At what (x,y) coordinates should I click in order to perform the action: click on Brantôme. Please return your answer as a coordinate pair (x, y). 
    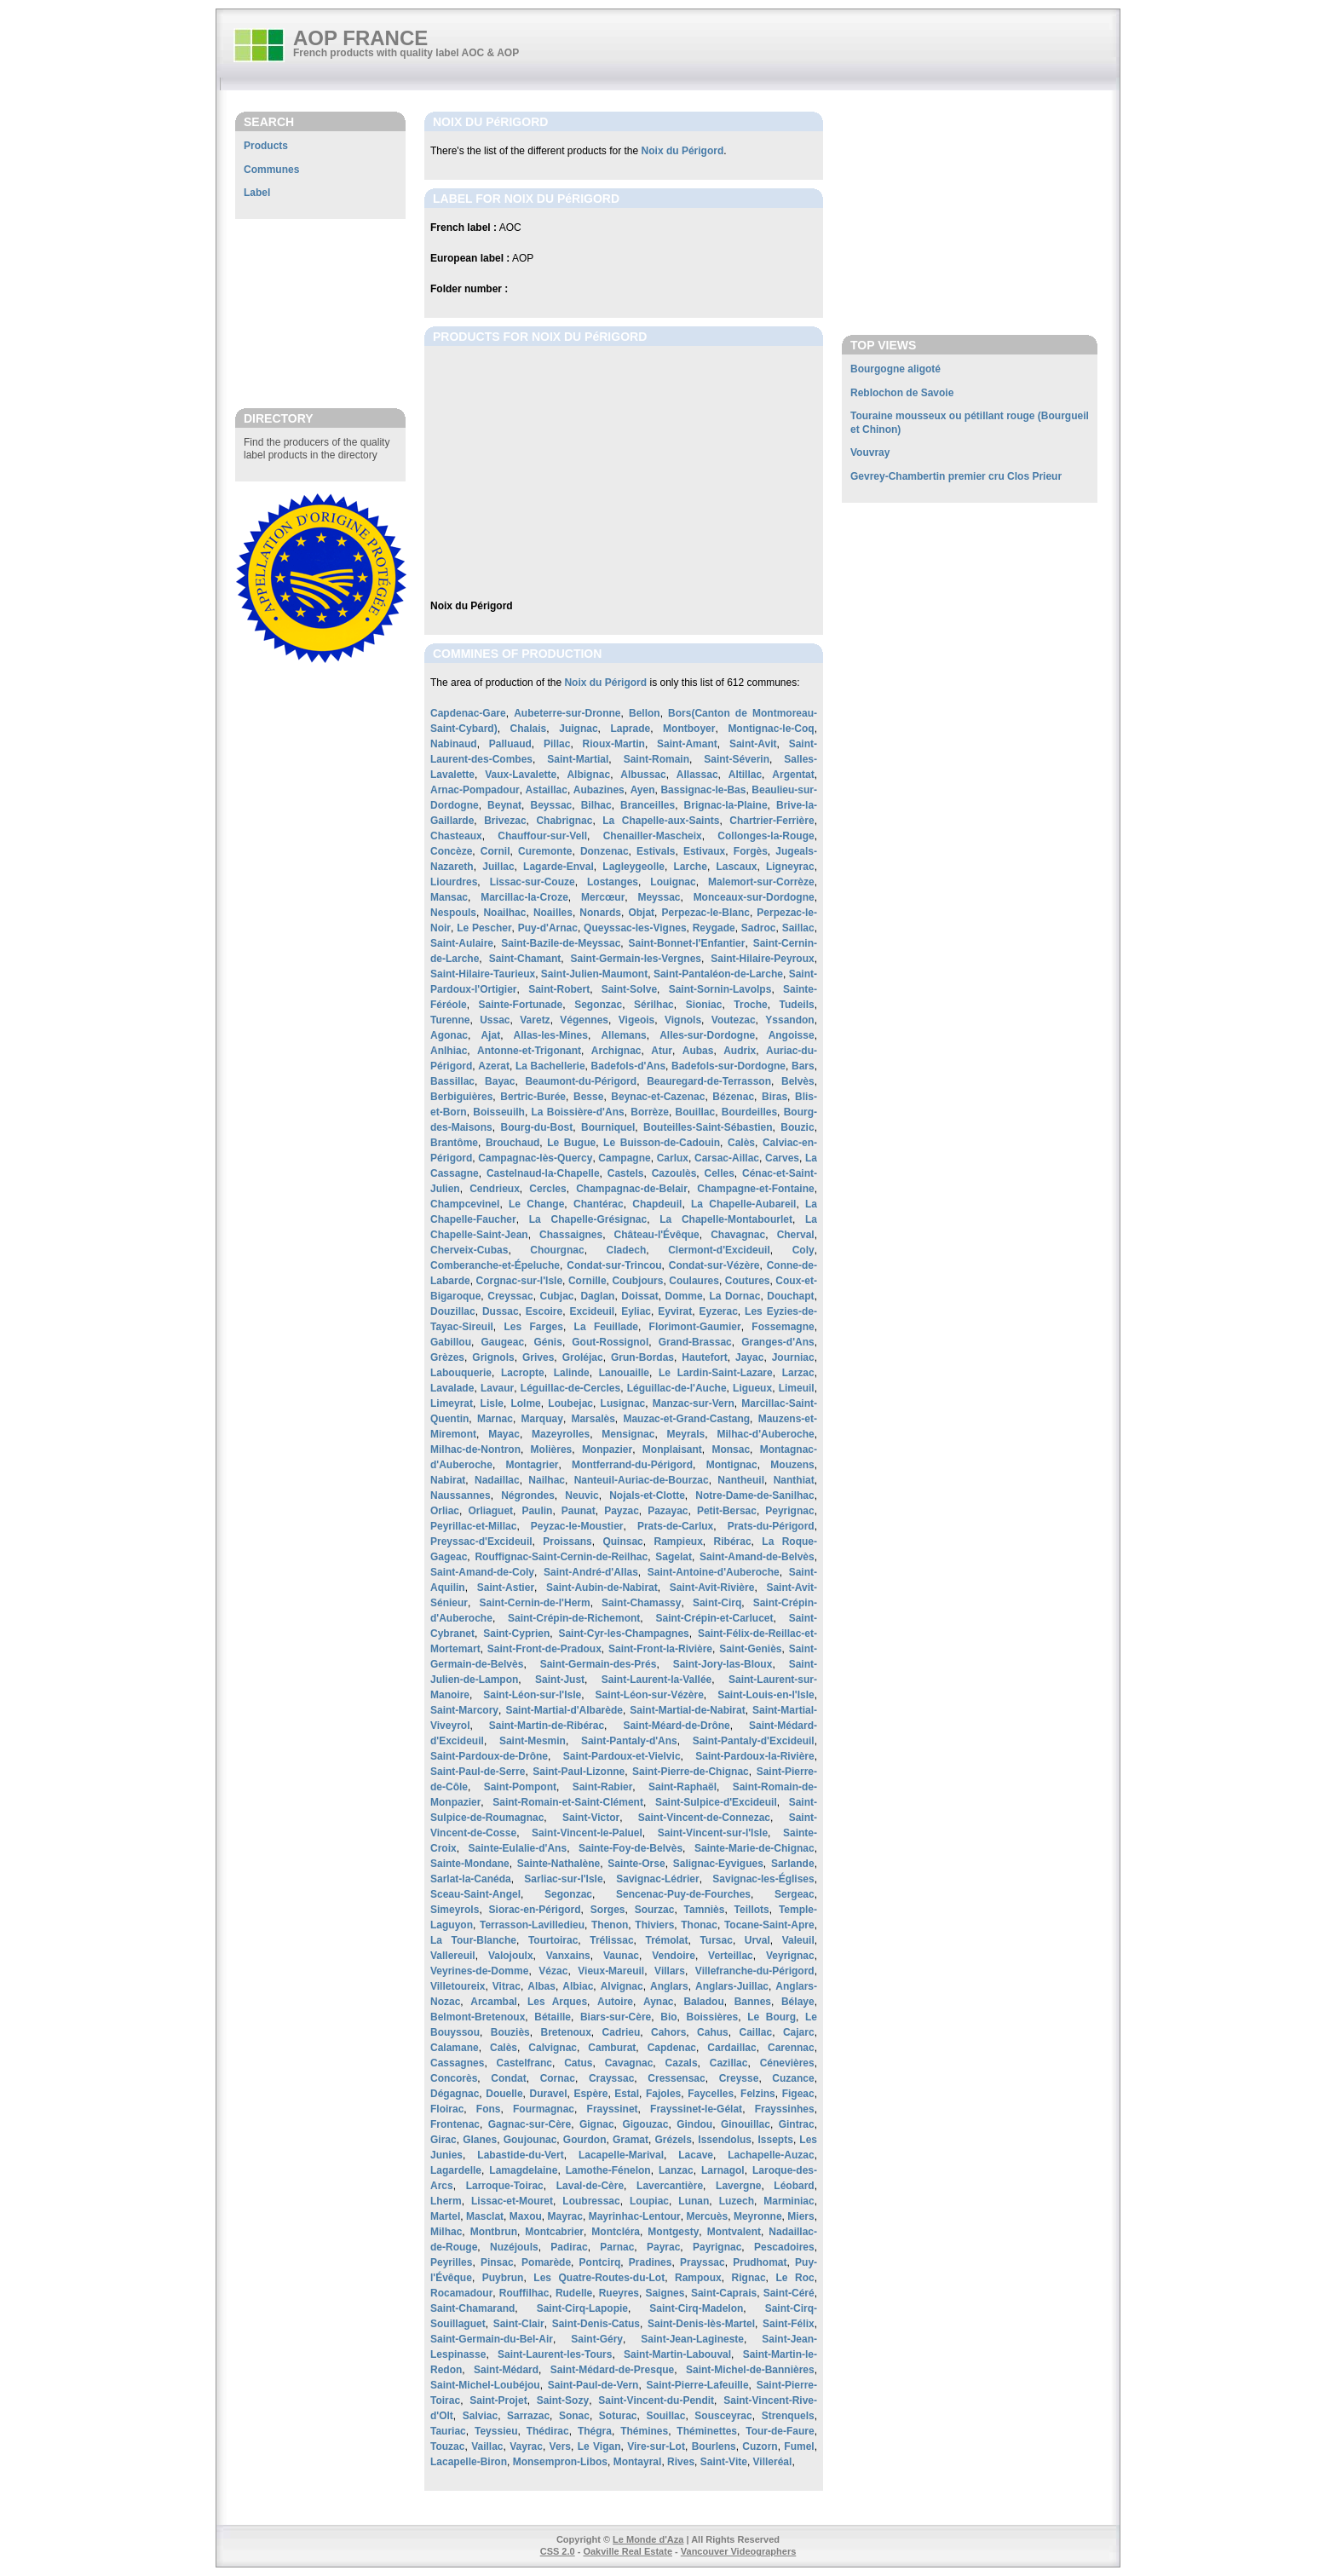
    Looking at the image, I should click on (454, 1143).